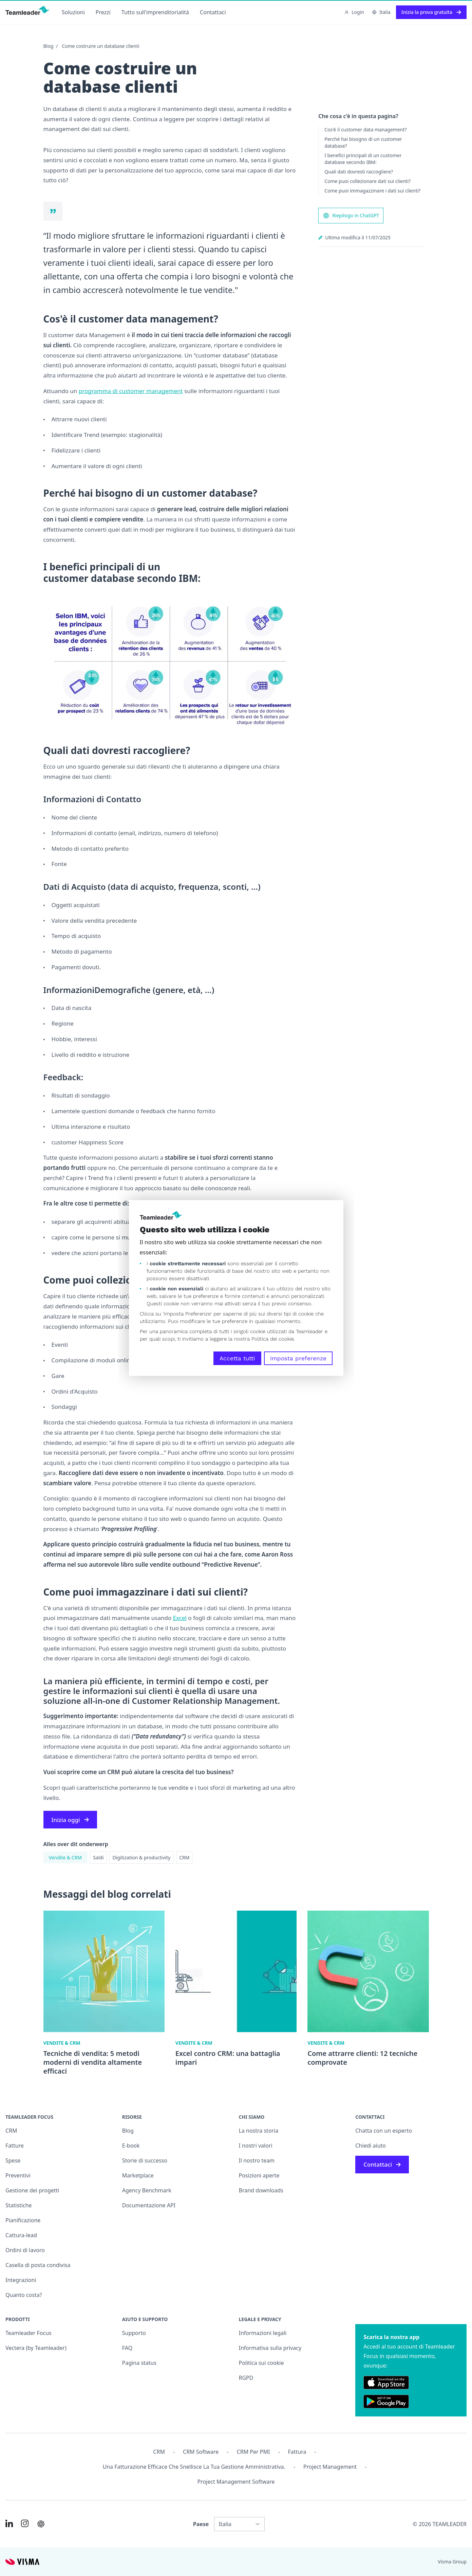 The width and height of the screenshot is (472, 2576). Describe the element at coordinates (131, 391) in the screenshot. I see `programma di customer management` at that location.